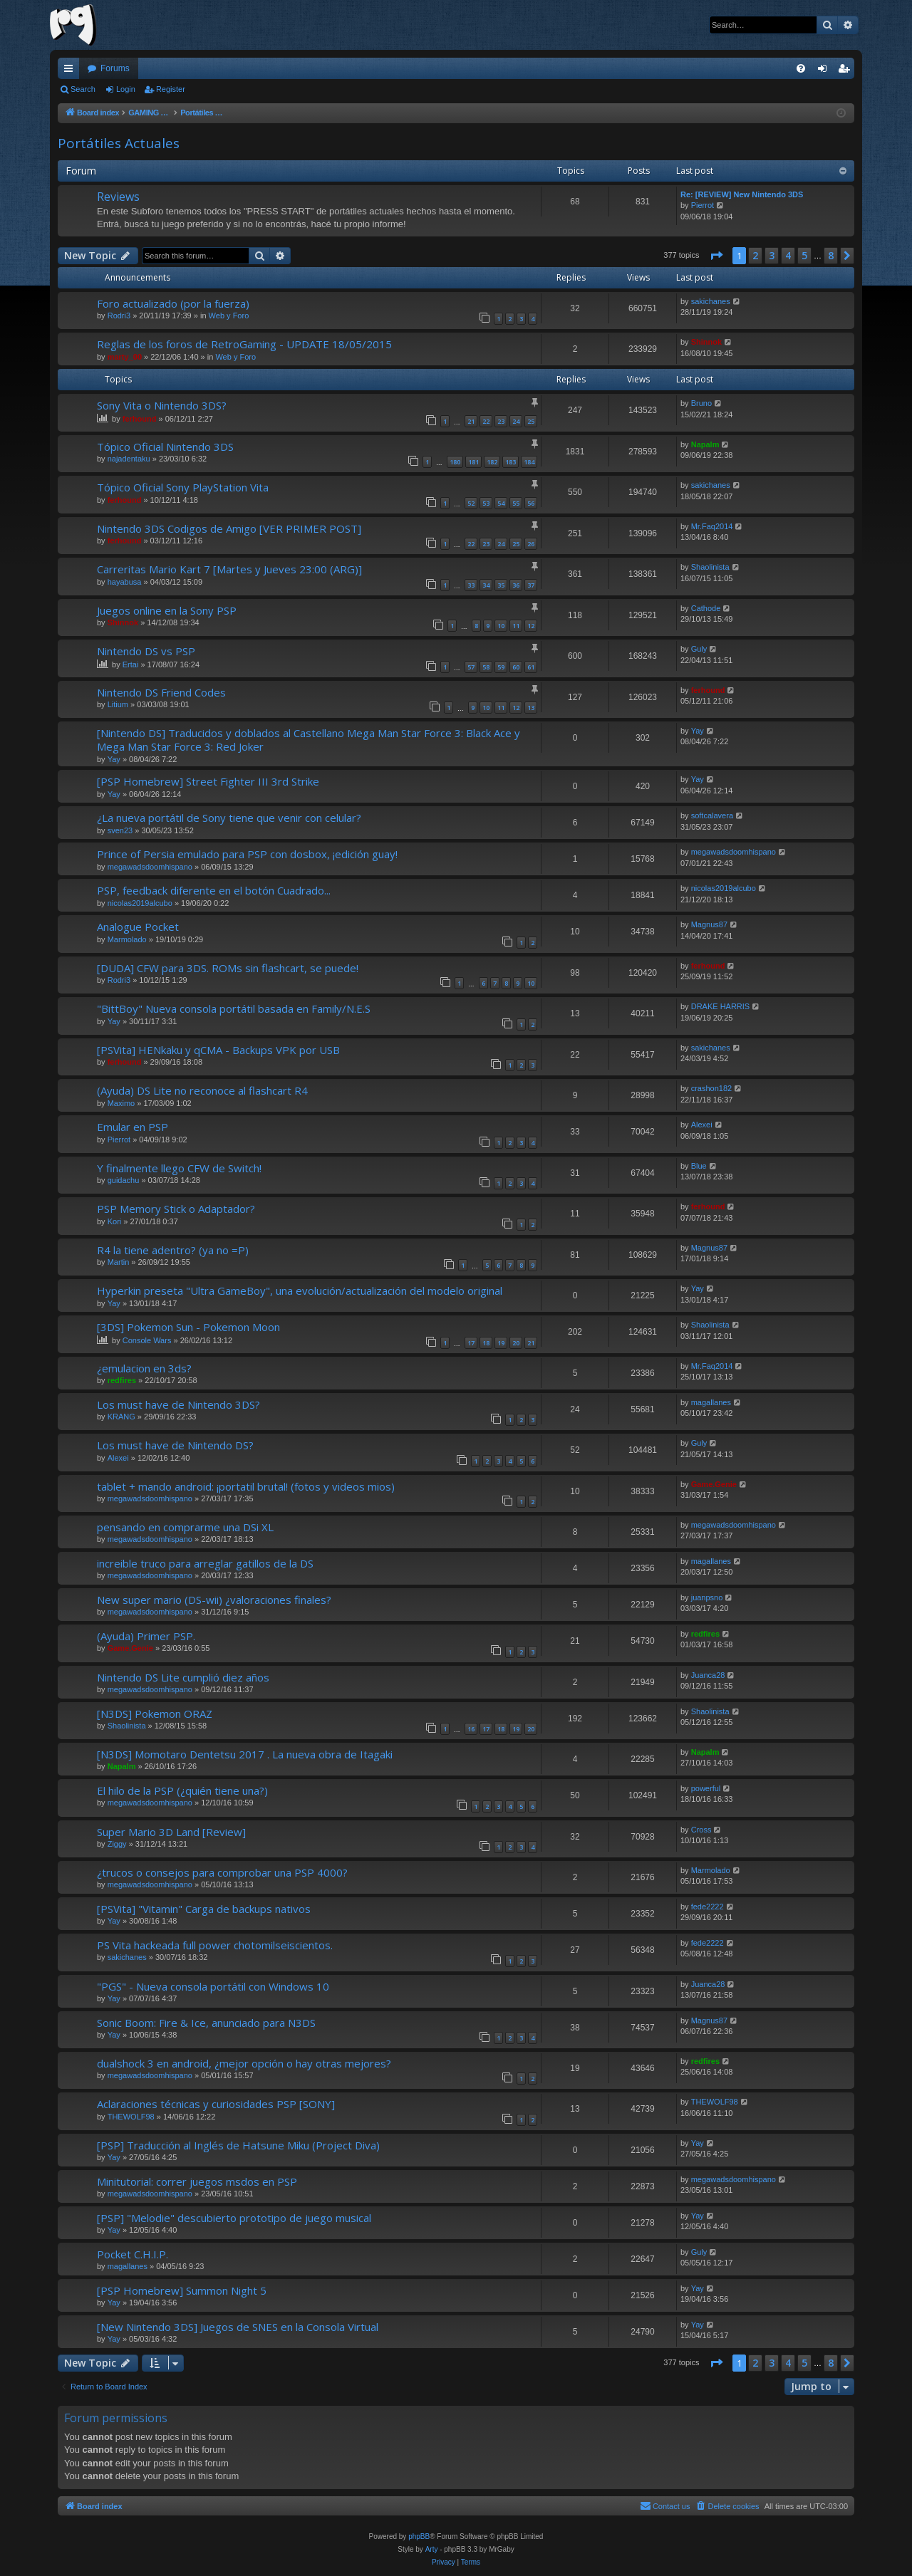 This screenshot has width=912, height=2576. I want to click on Maximo, so click(121, 1103).